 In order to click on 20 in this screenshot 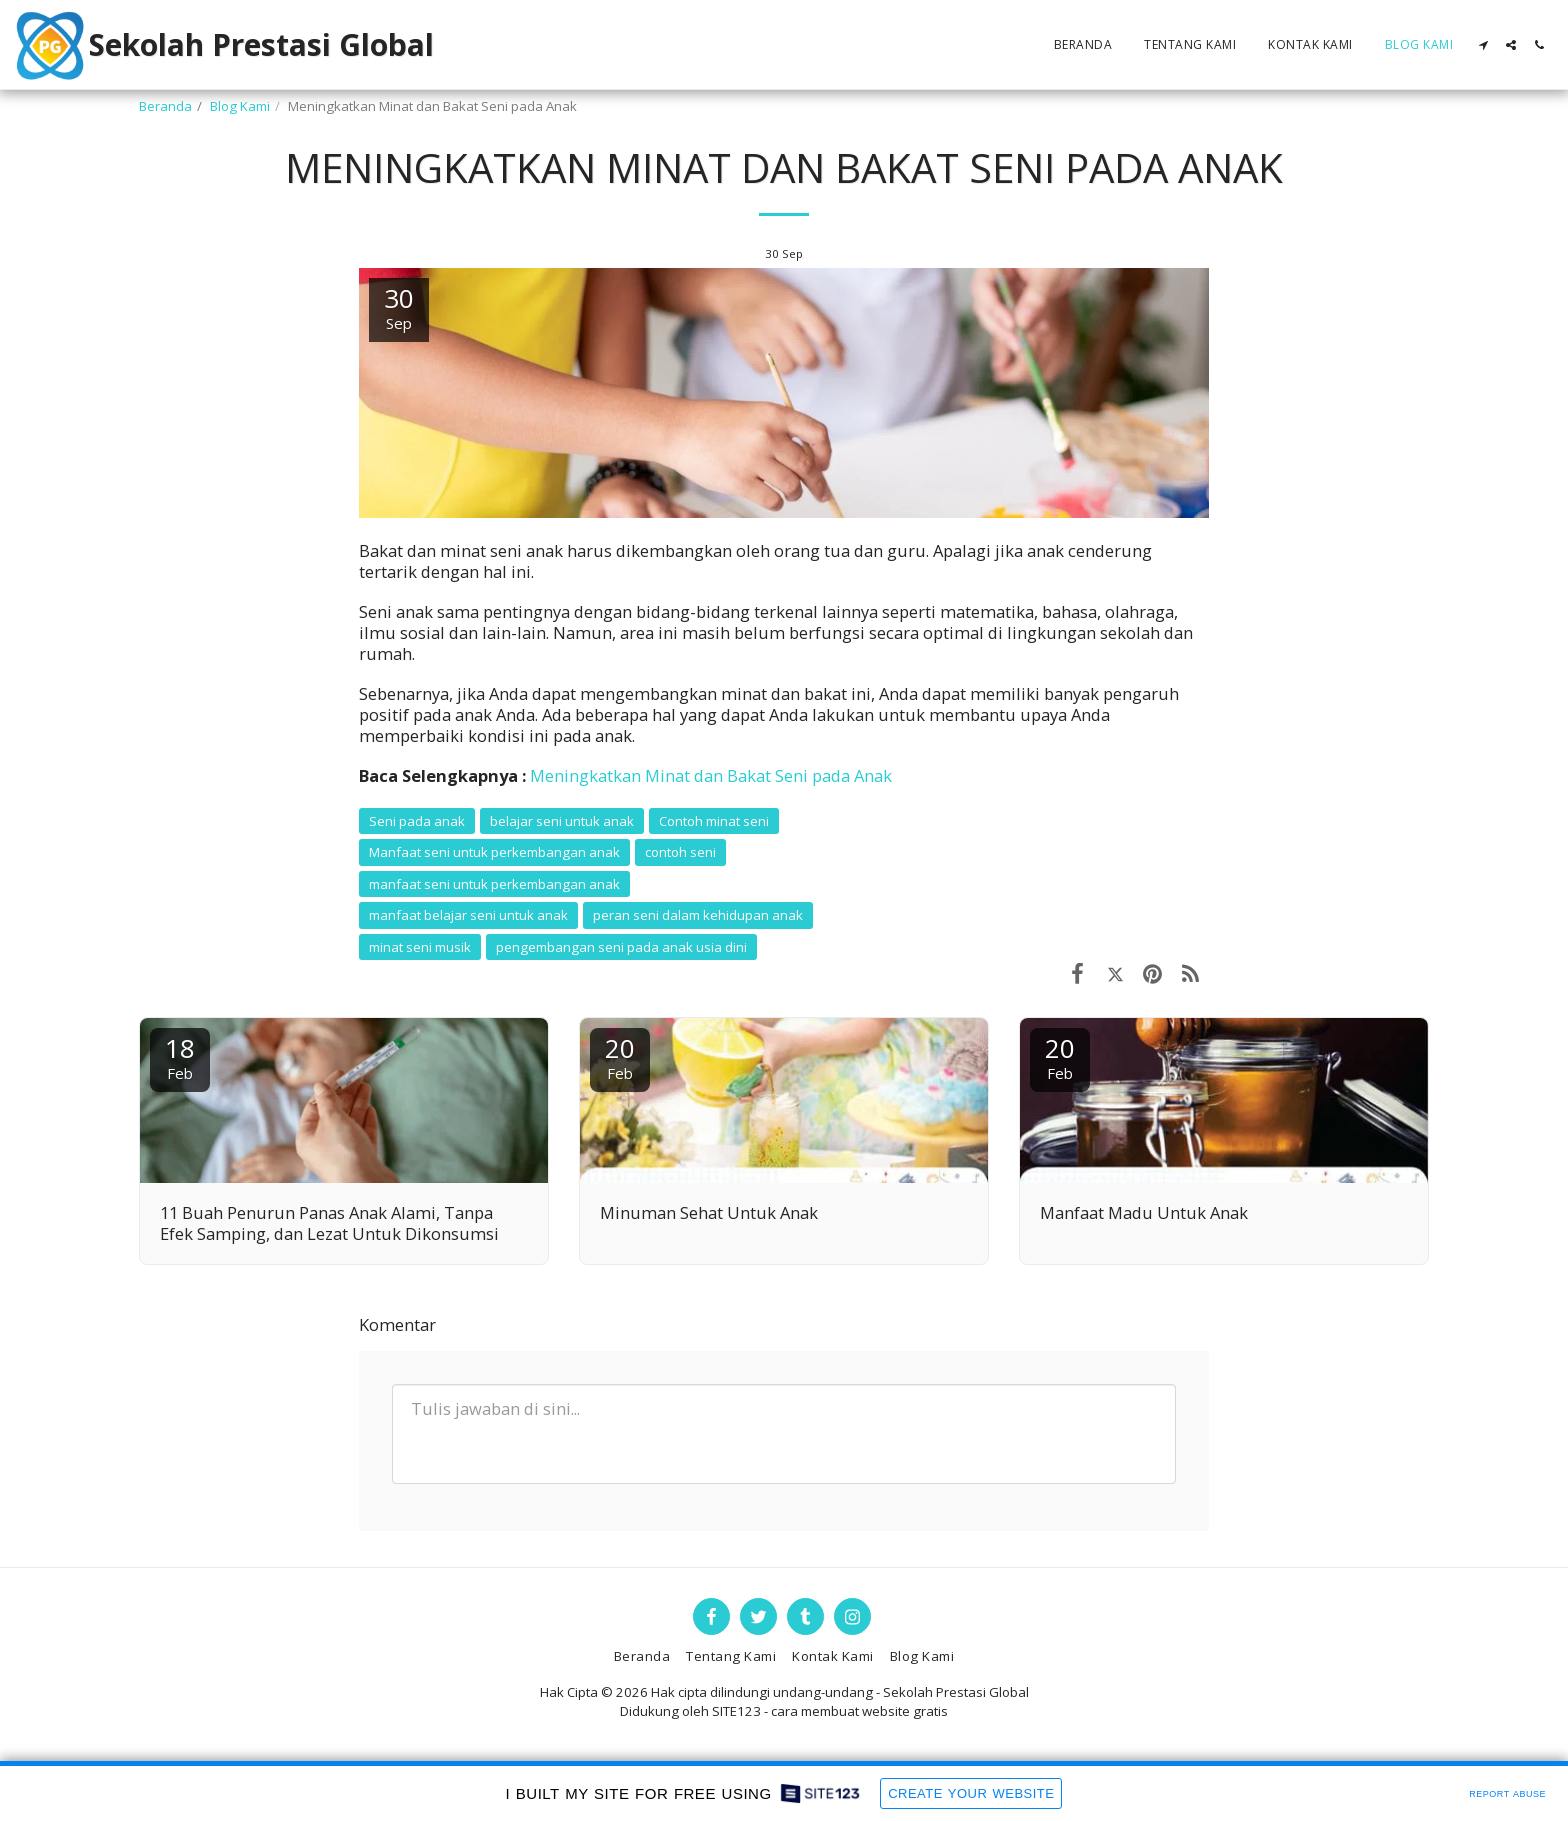, I will do `click(620, 1056)`.